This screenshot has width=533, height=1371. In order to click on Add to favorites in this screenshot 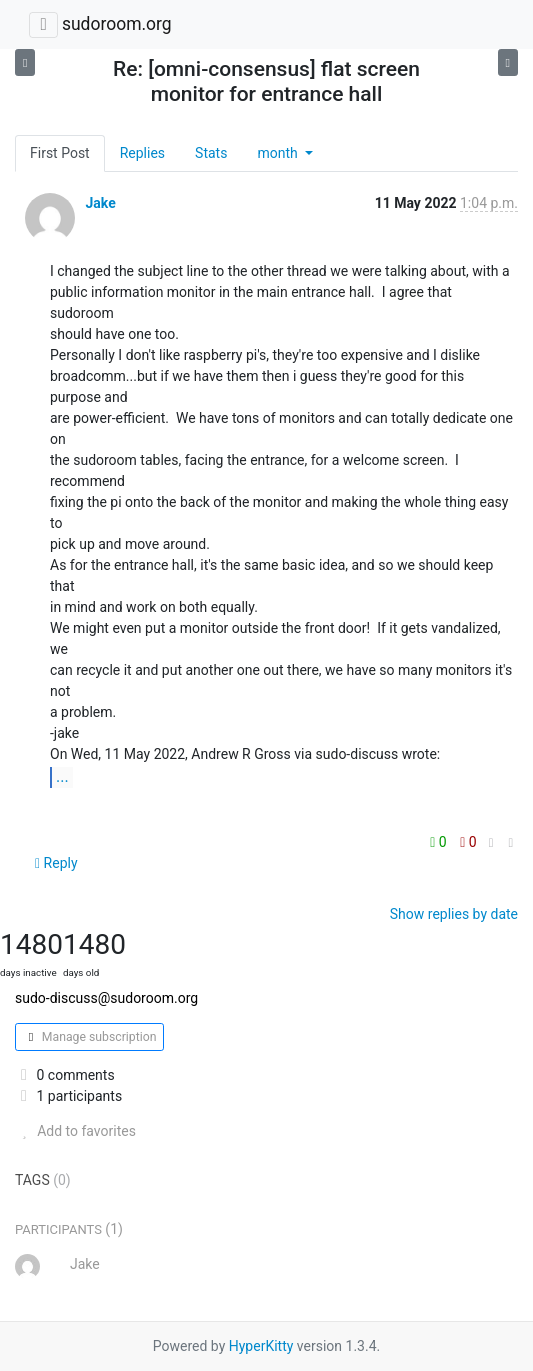, I will do `click(75, 1131)`.